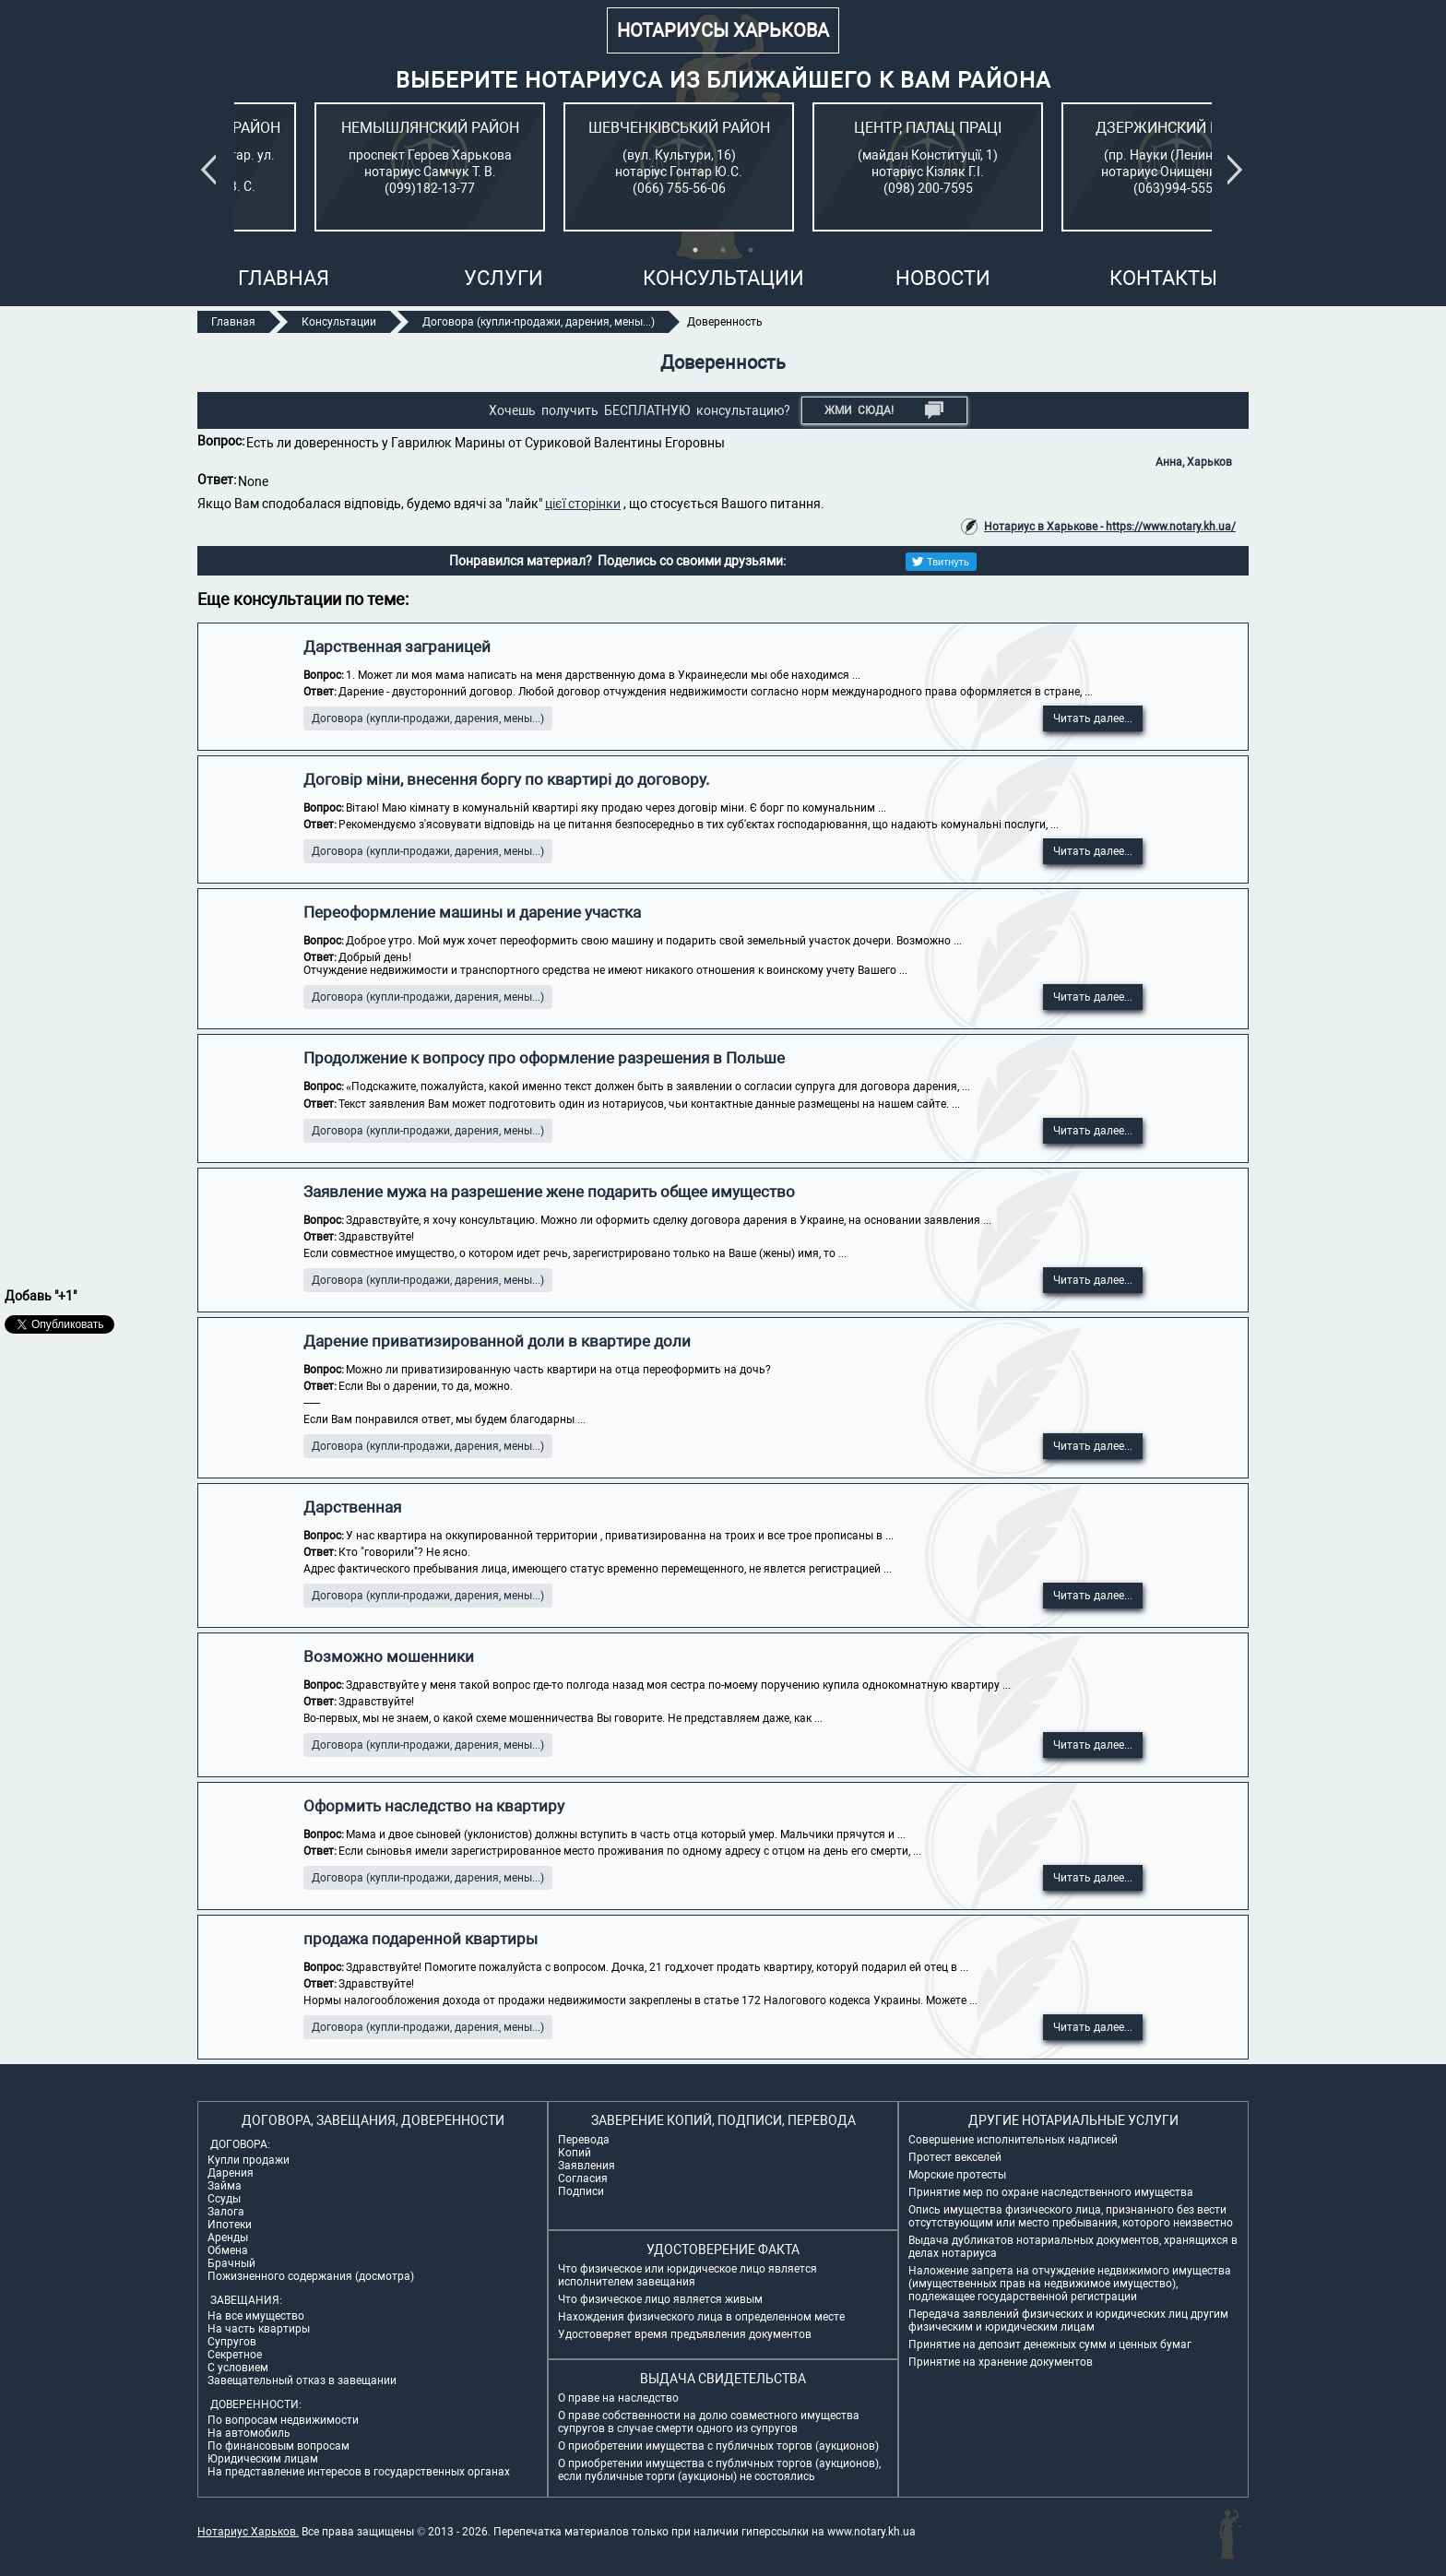 This screenshot has width=1446, height=2576. What do you see at coordinates (618, 2398) in the screenshot?
I see `О праве на наследство` at bounding box center [618, 2398].